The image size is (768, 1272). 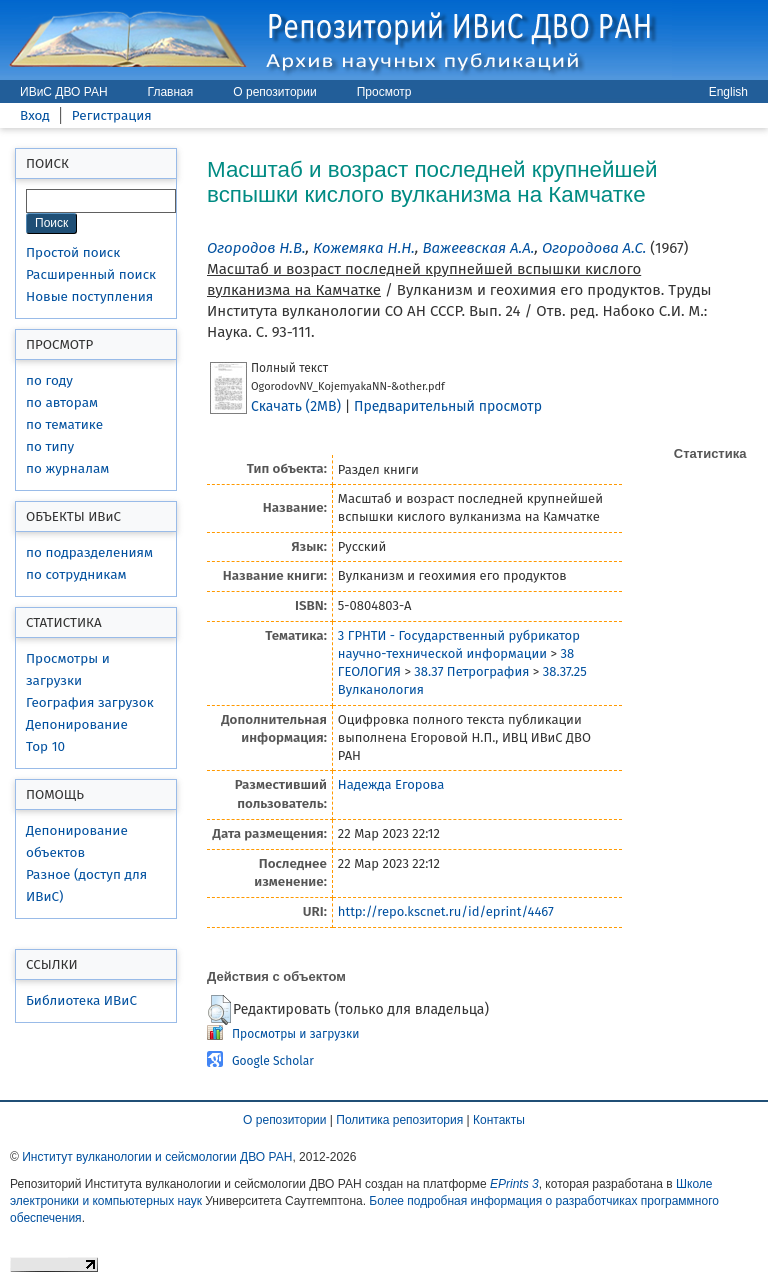 I want to click on 38.37 Петрография, so click(x=471, y=671).